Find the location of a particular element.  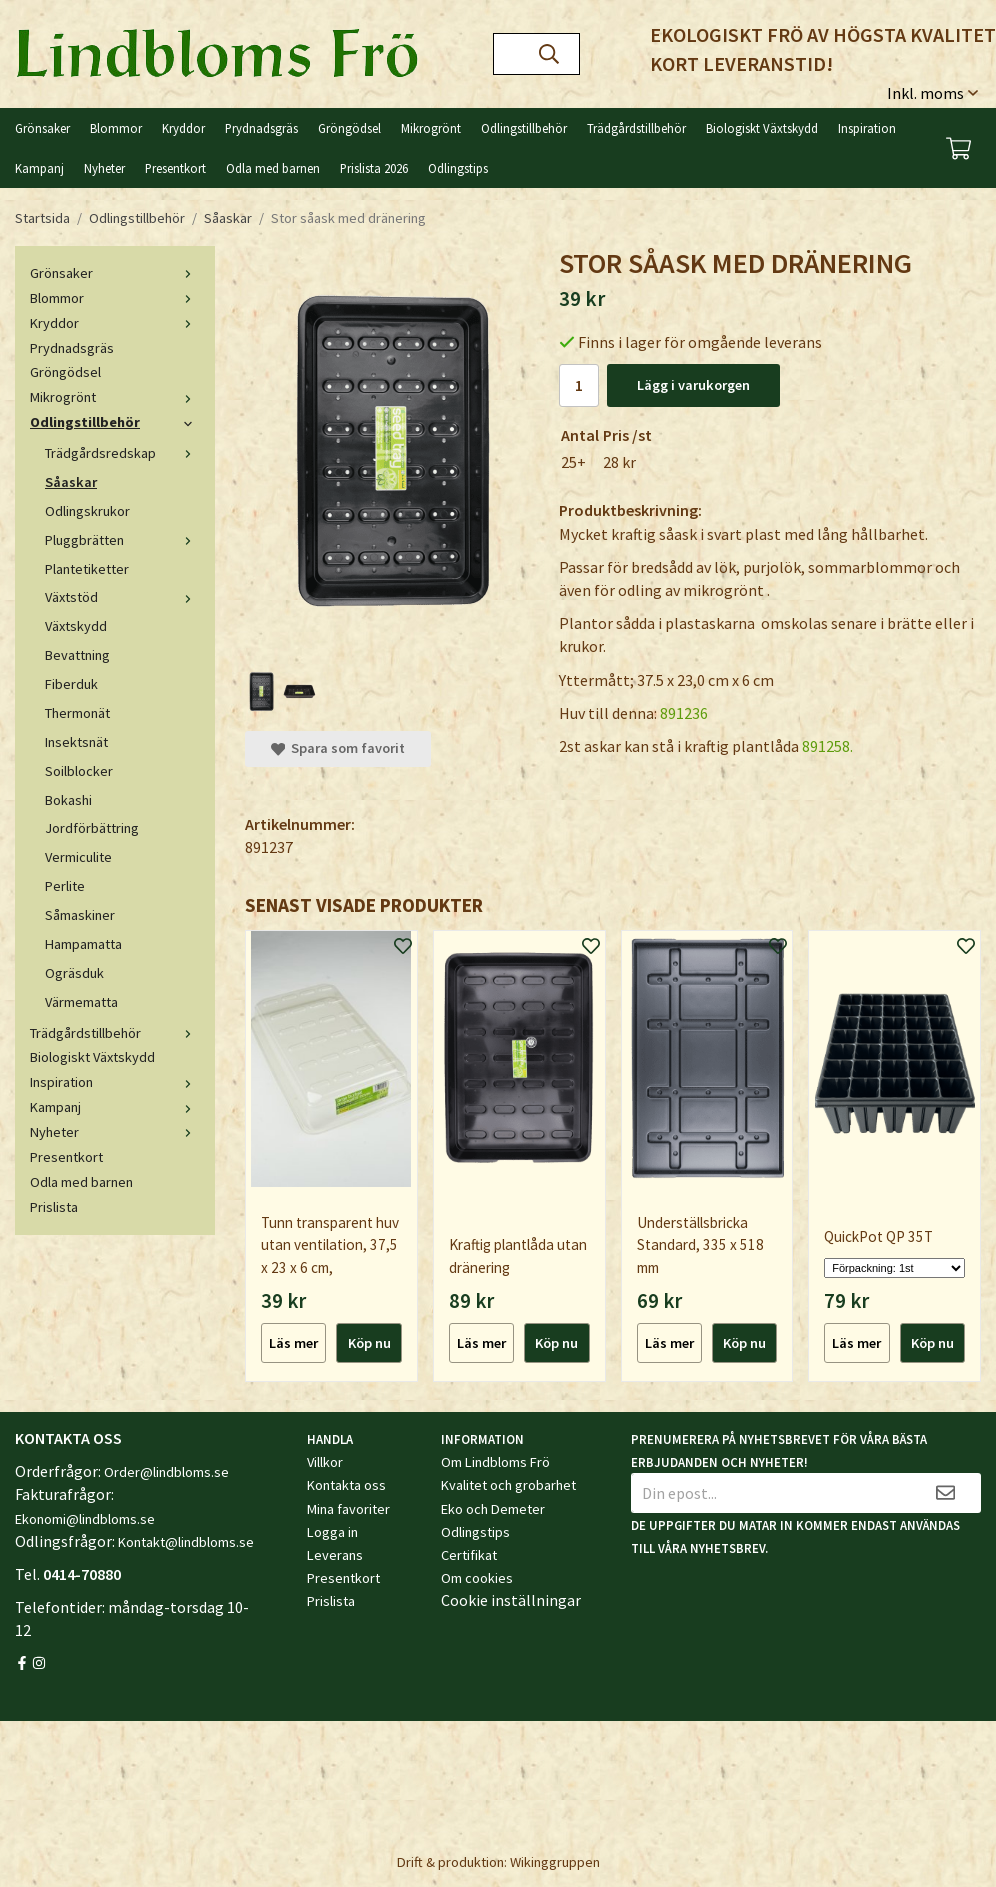

Spara som favorit is located at coordinates (338, 748).